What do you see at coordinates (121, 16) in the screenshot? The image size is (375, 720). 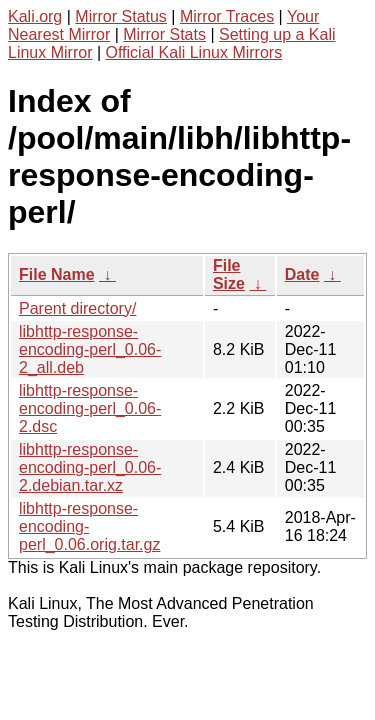 I see `Mirror Status` at bounding box center [121, 16].